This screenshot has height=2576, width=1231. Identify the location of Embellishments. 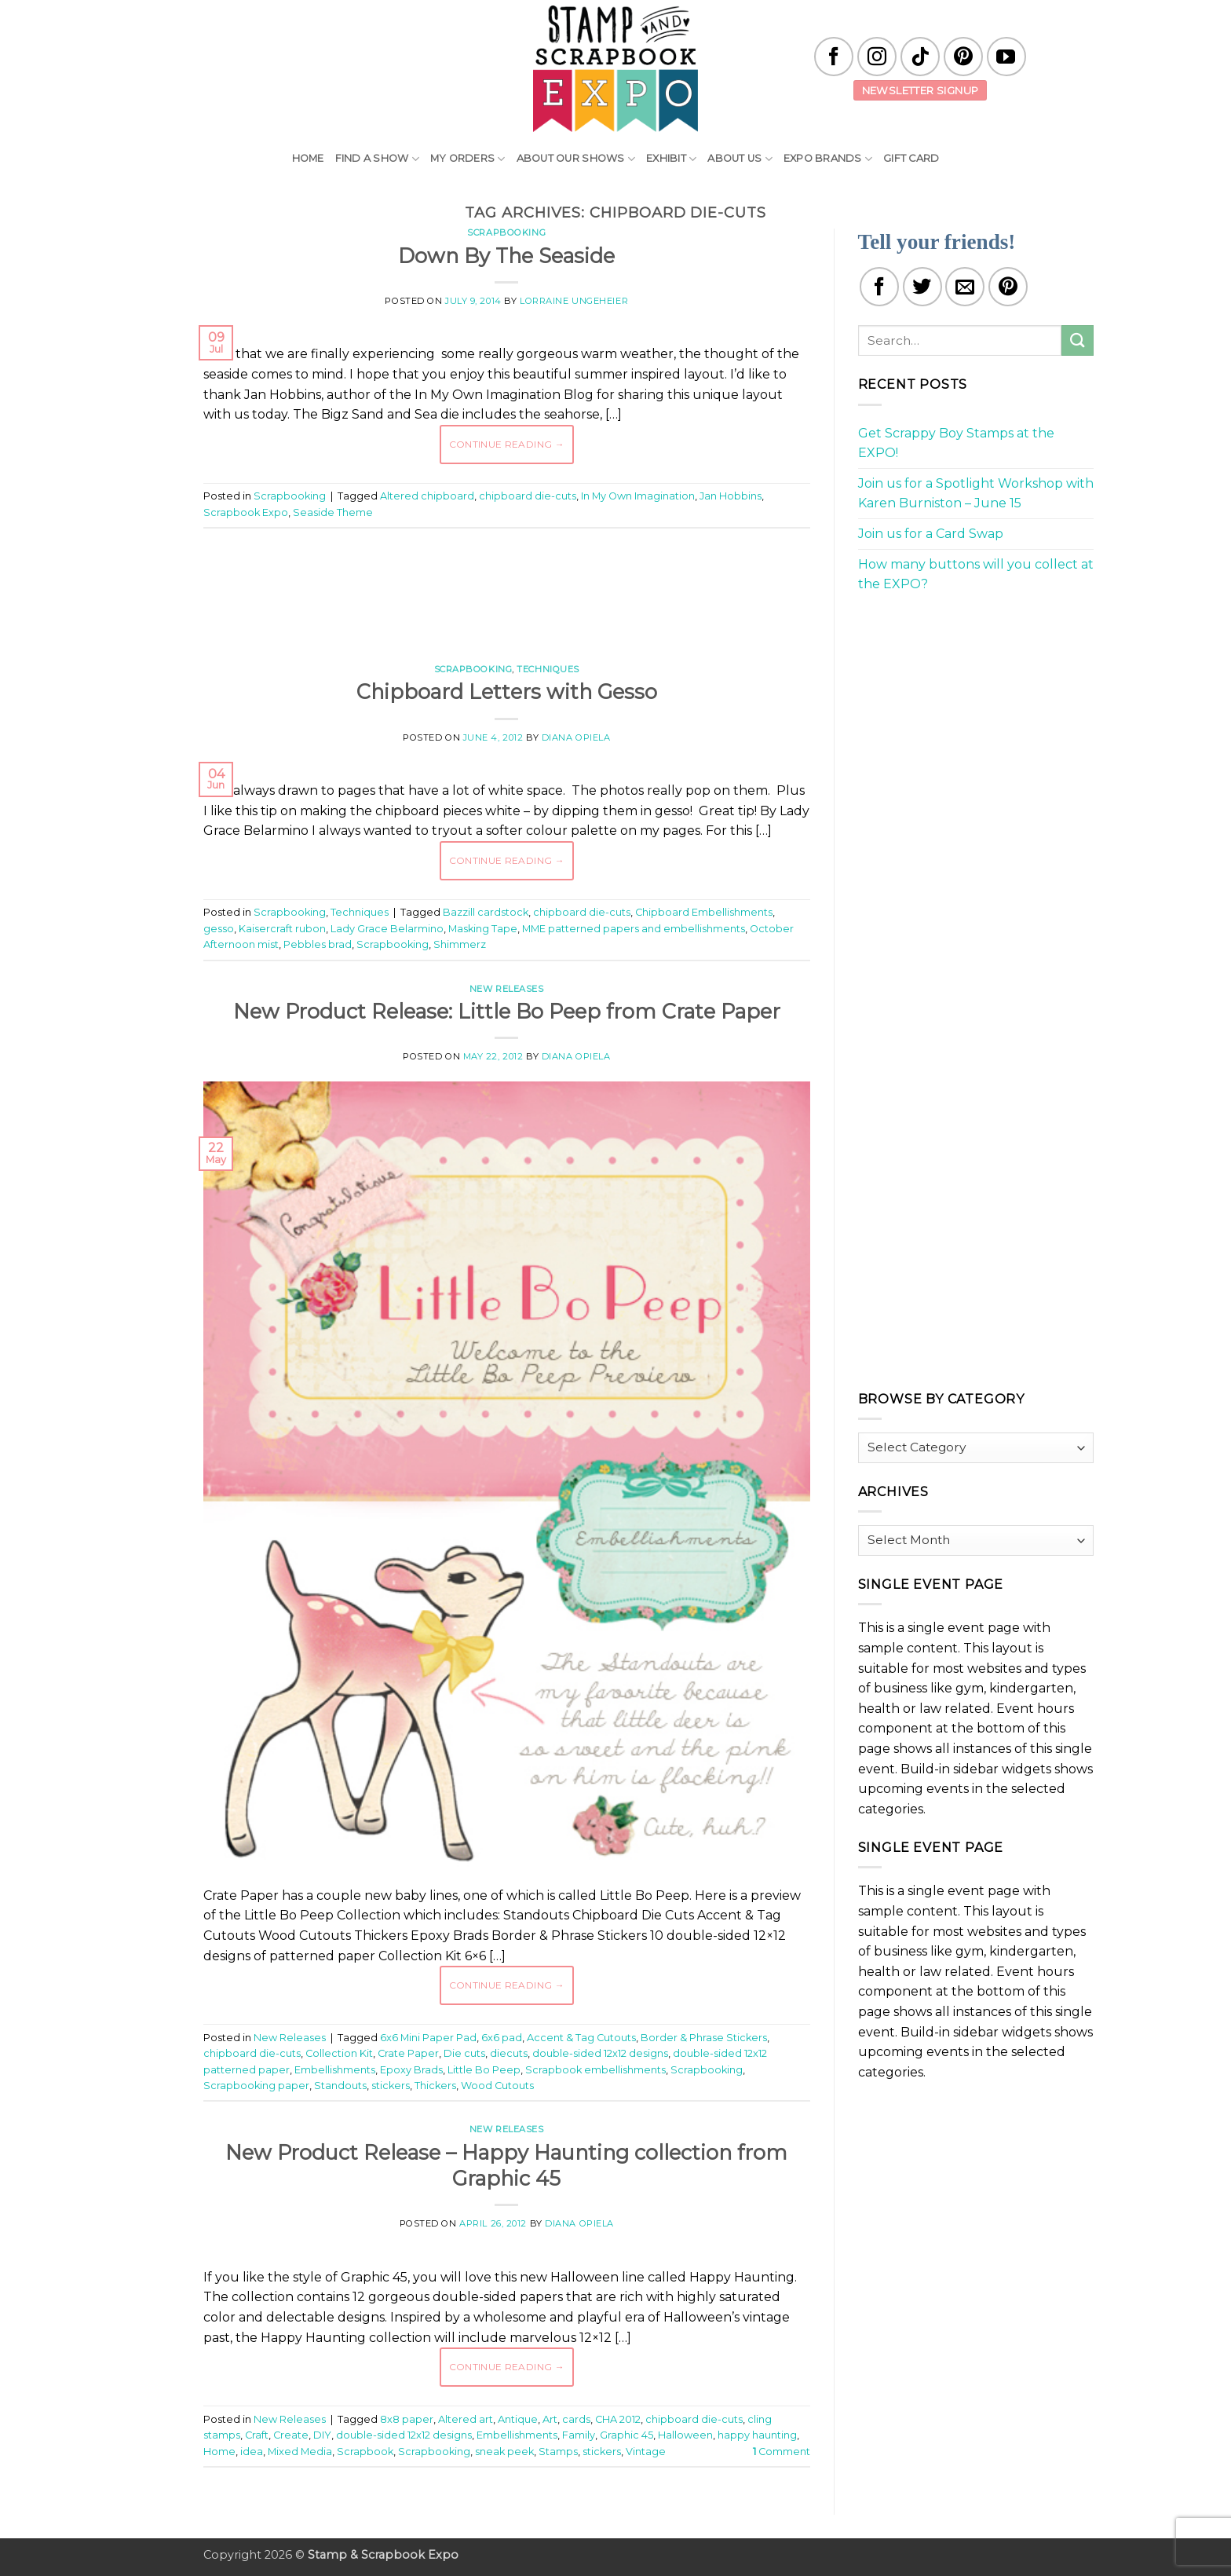
(334, 2070).